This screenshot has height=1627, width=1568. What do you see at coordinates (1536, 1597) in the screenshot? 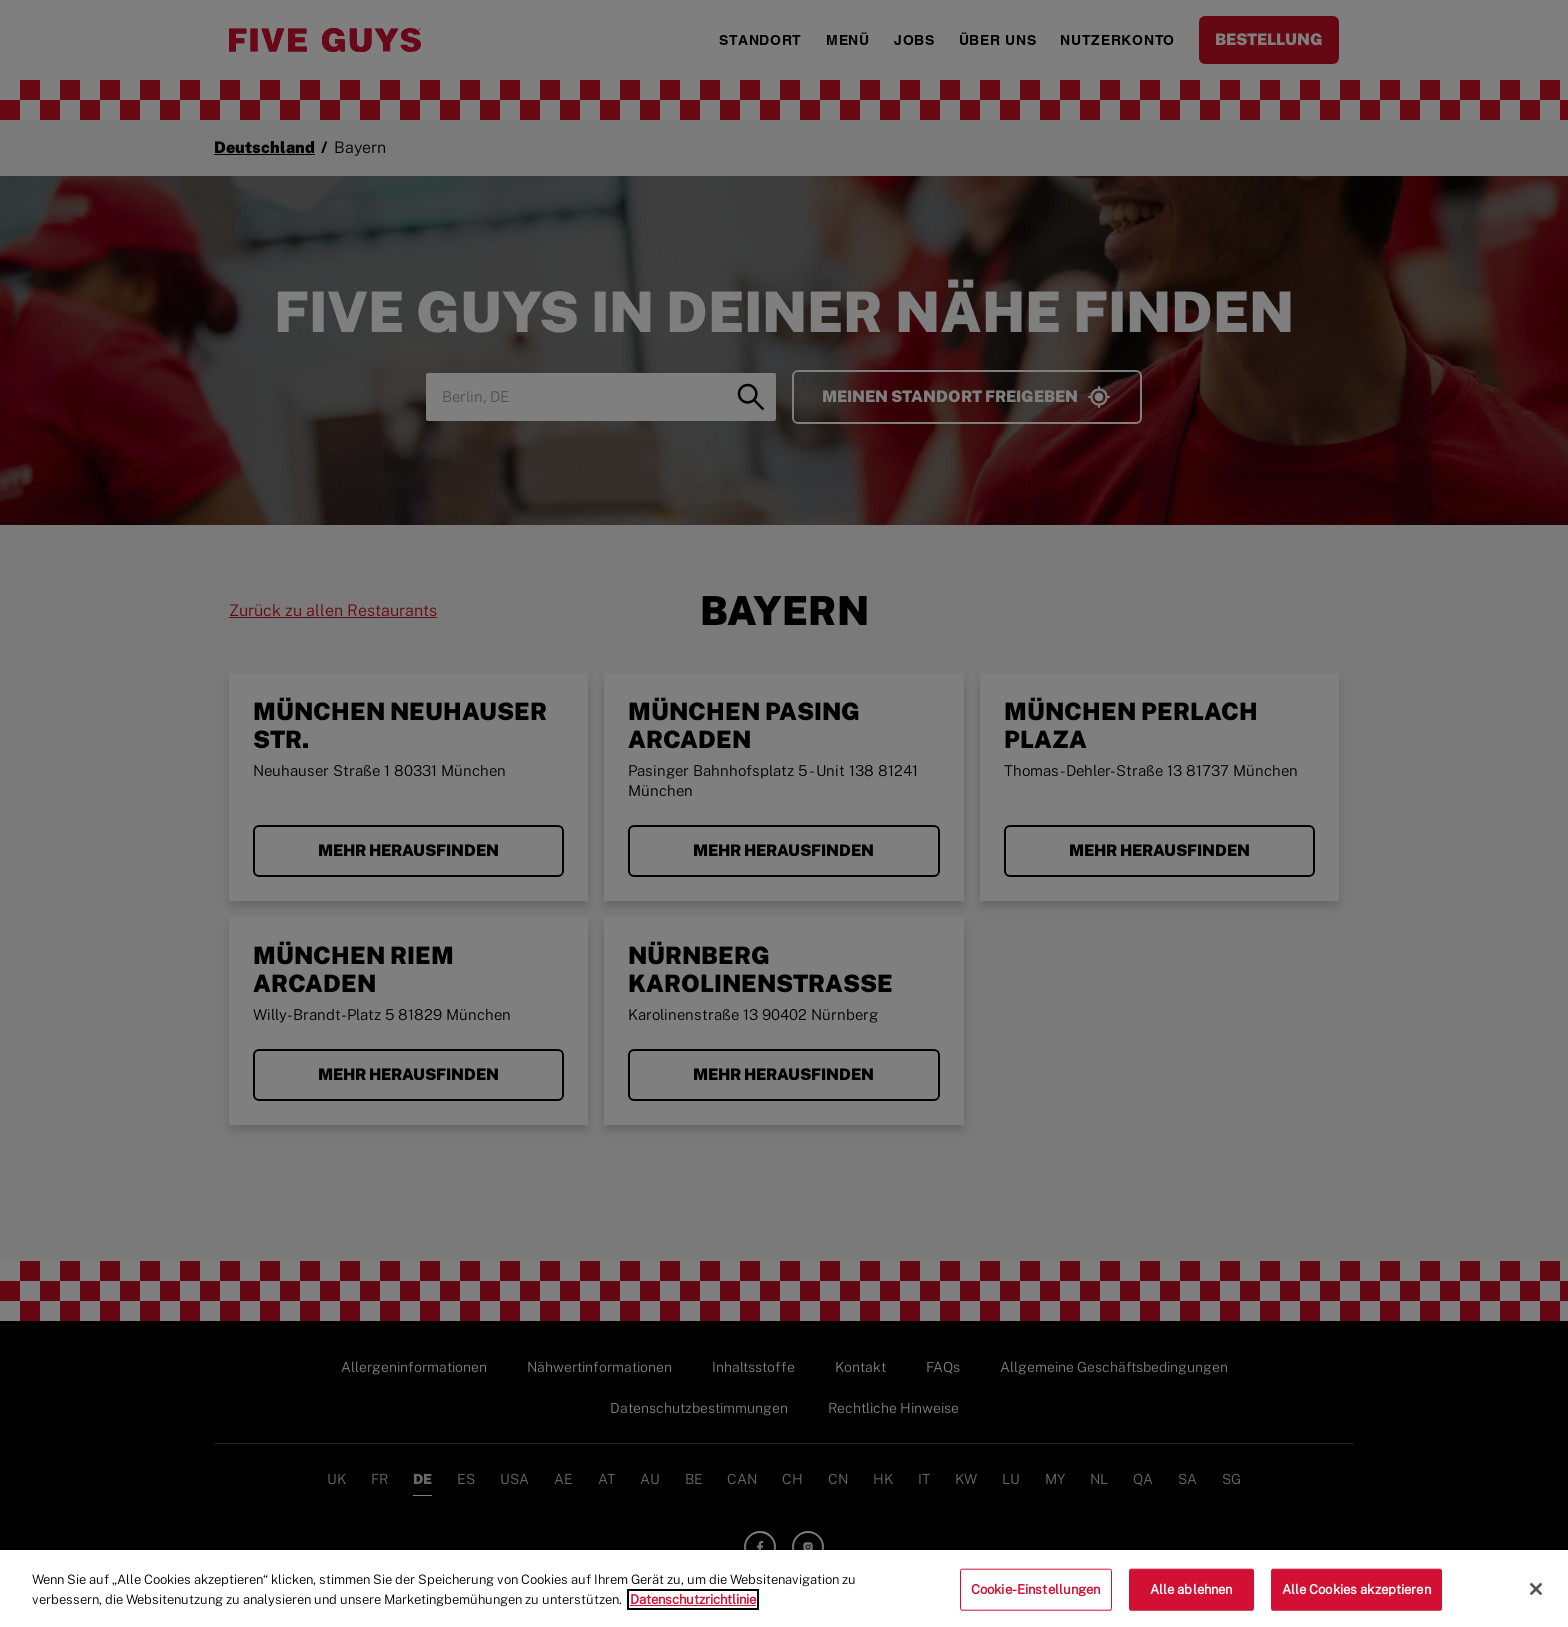
I see `[Schließen]` at bounding box center [1536, 1597].